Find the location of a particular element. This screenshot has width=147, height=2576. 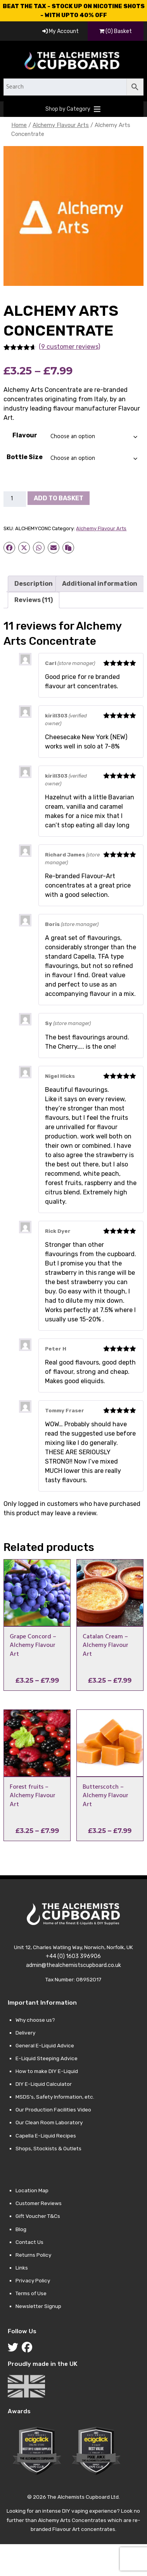

[Product quantity] is located at coordinates (14, 499).